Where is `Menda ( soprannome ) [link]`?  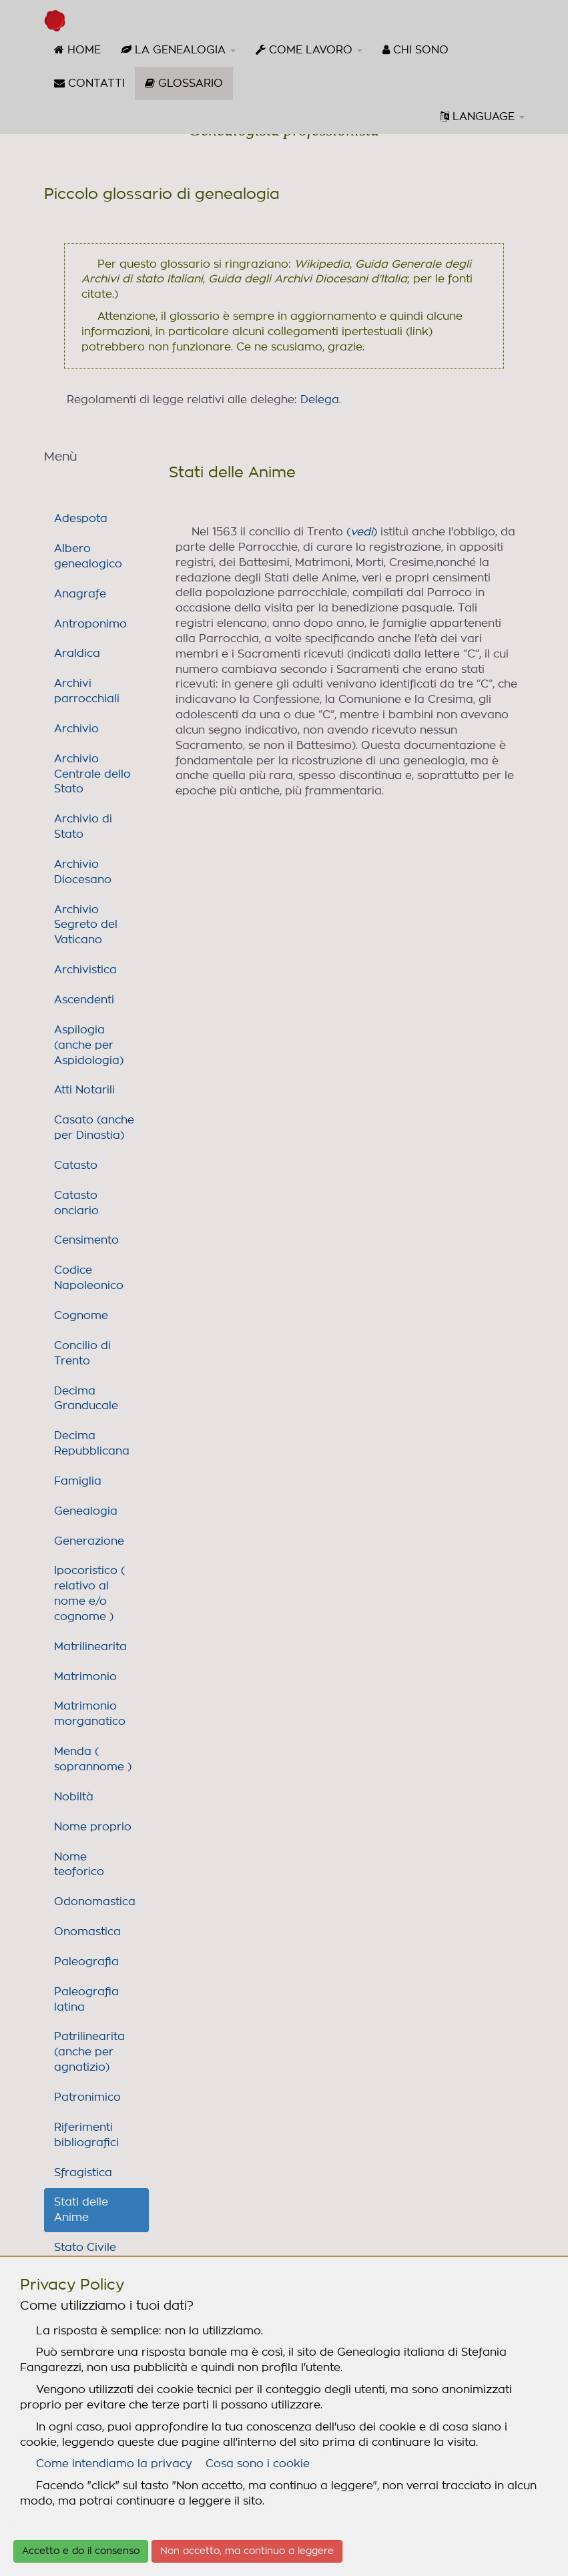
Menda ( soprannome ) [link] is located at coordinates (92, 1759).